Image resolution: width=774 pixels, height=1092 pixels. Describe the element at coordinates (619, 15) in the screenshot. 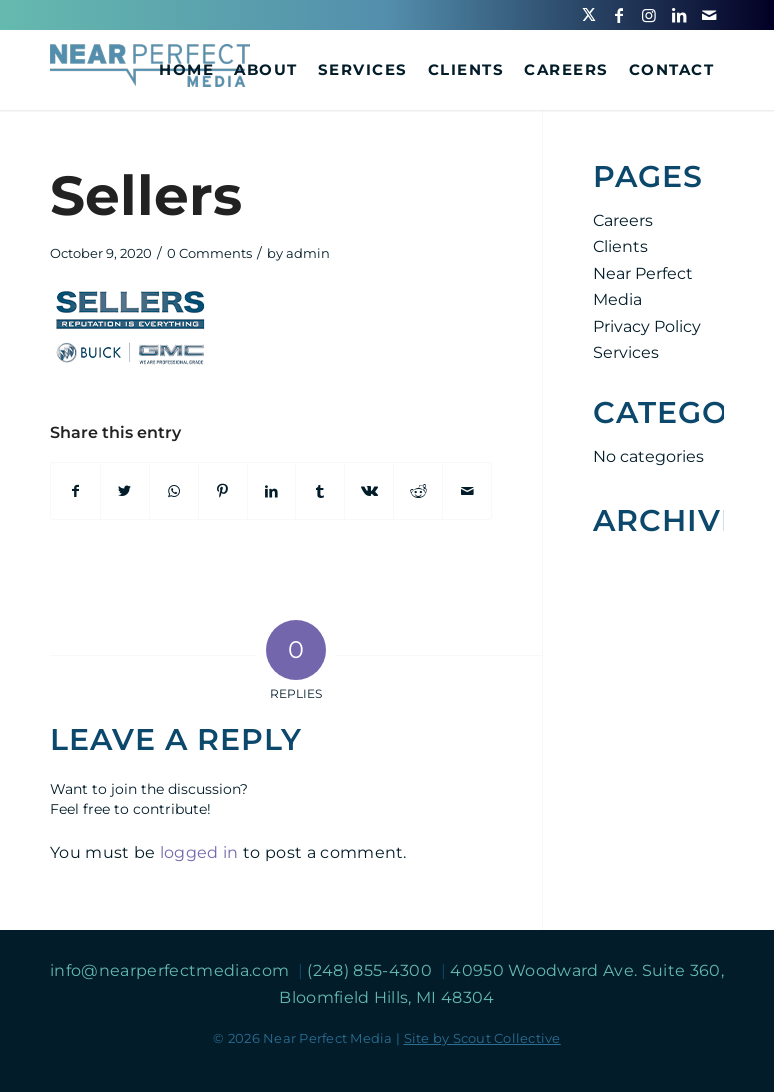

I see `[Link to Facebook]` at that location.